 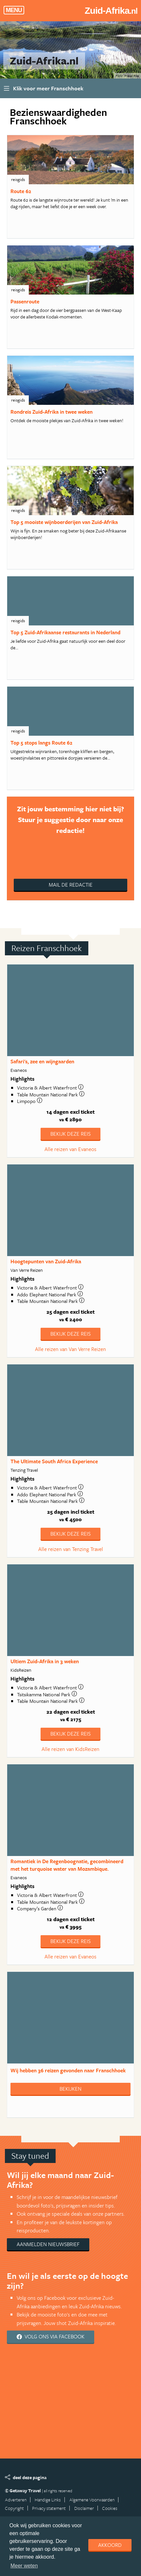 What do you see at coordinates (15, 2499) in the screenshot?
I see `Adverteren` at bounding box center [15, 2499].